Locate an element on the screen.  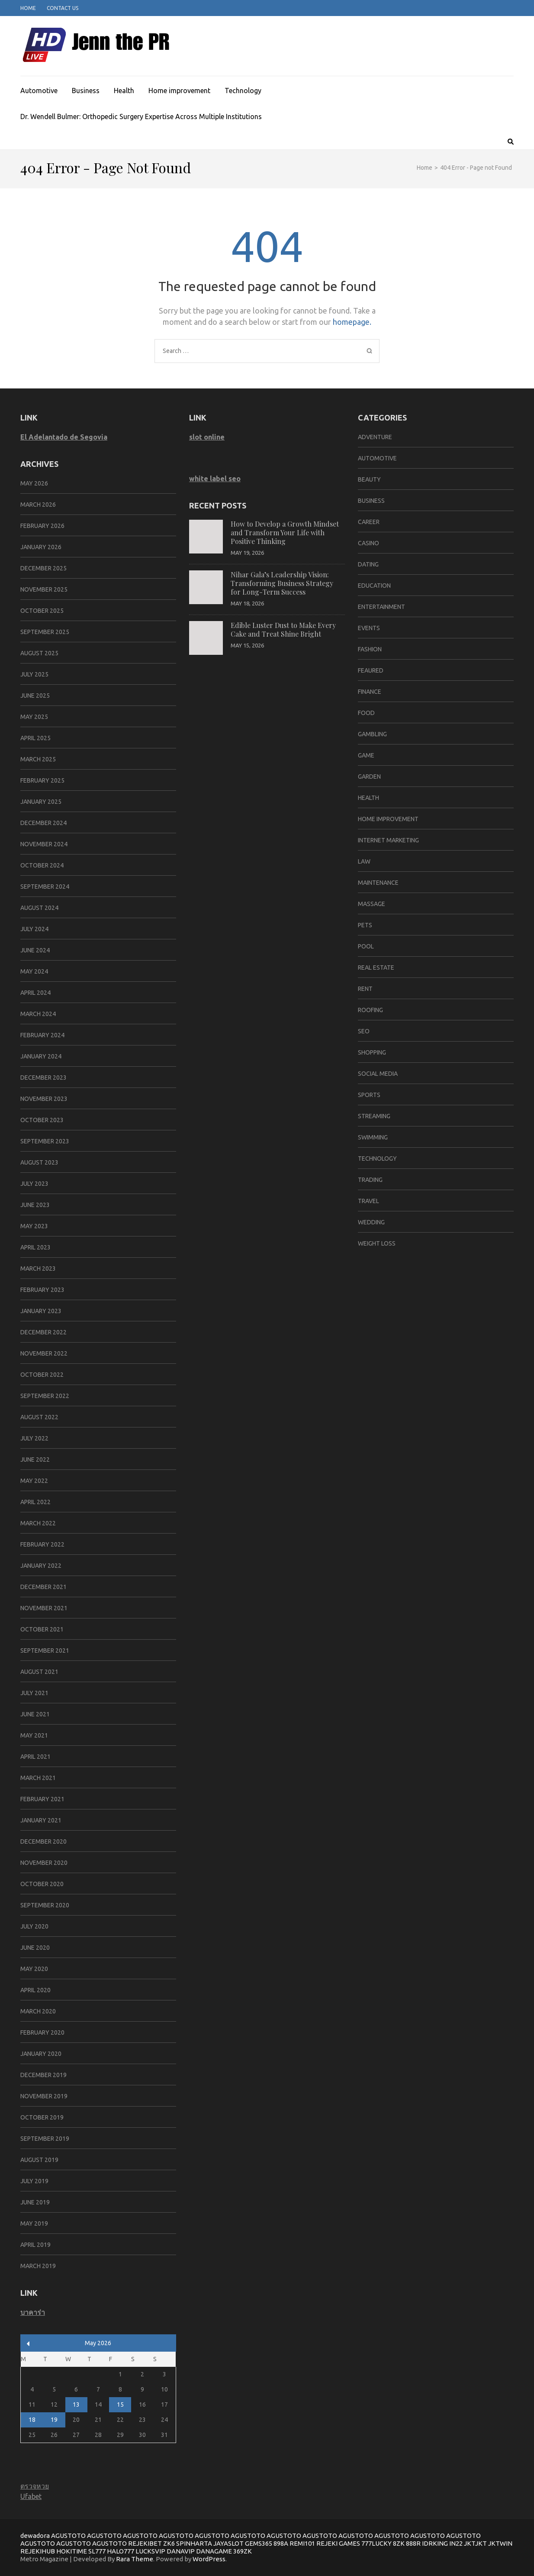
December 2019 is located at coordinates (43, 2074).